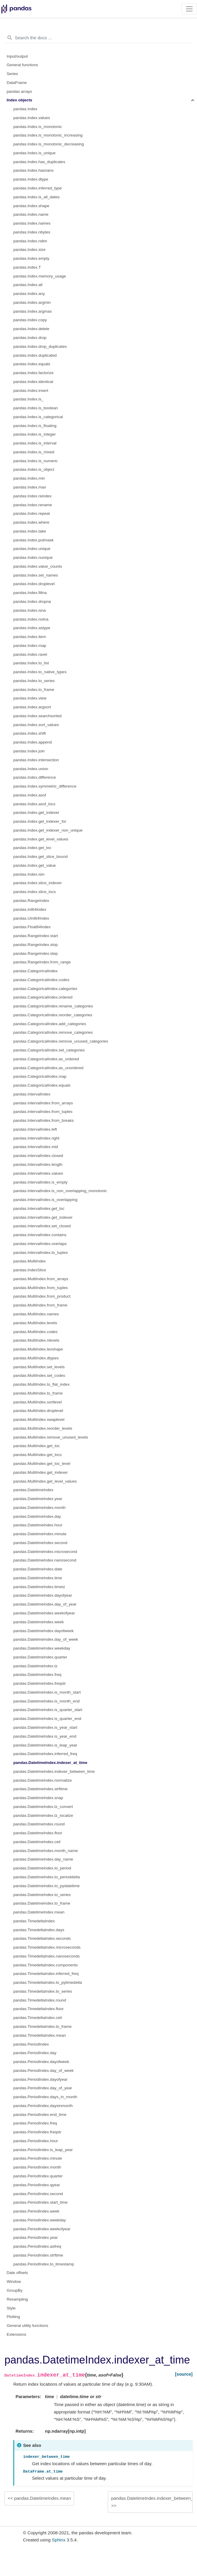 This screenshot has height=2576, width=197. What do you see at coordinates (29, 751) in the screenshot?
I see `pandas.Index.join` at bounding box center [29, 751].